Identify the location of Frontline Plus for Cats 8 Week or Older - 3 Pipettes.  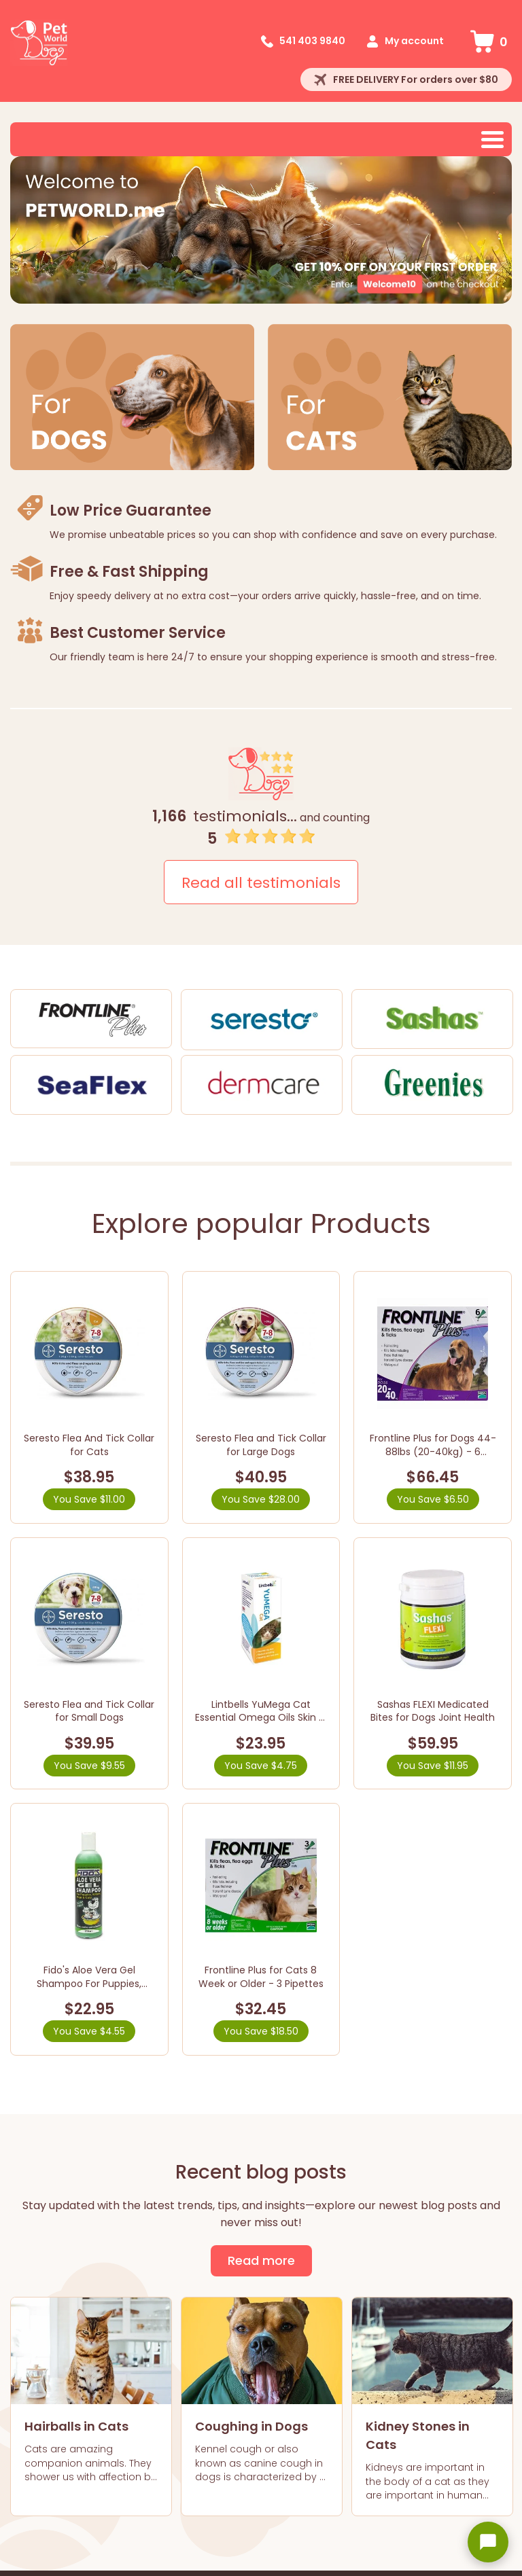
(261, 1976).